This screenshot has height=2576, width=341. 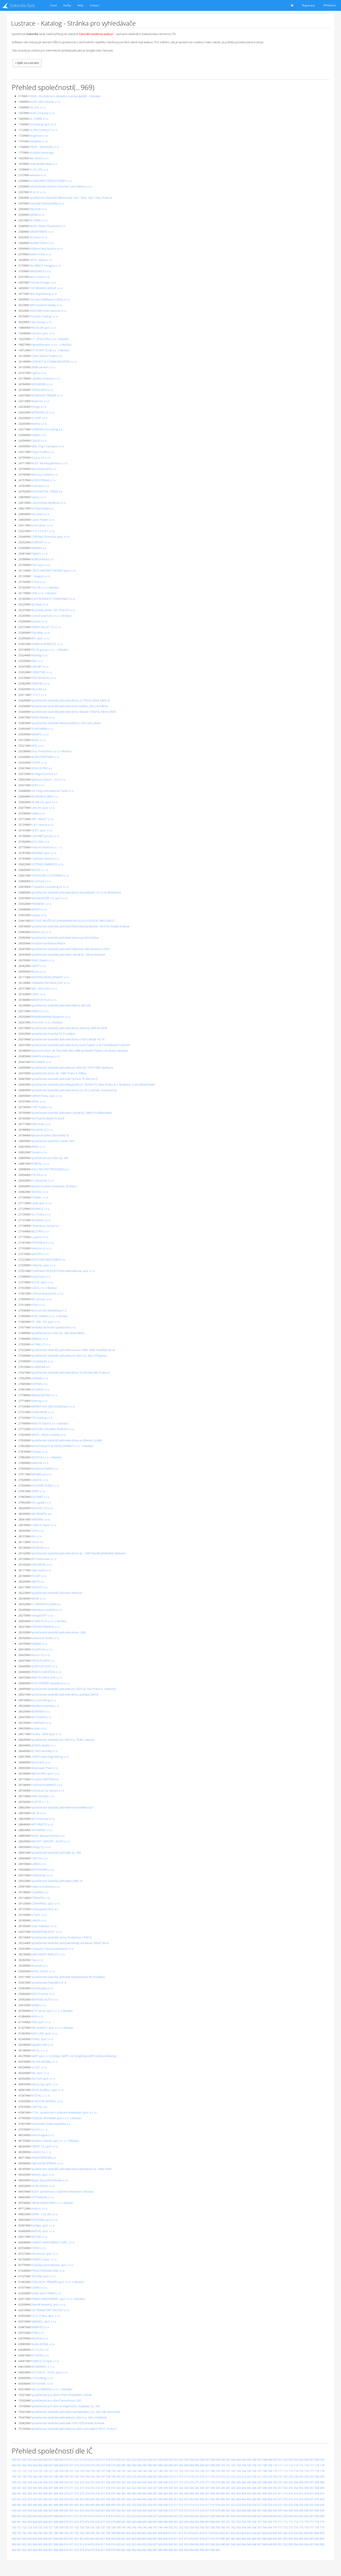 What do you see at coordinates (45, 858) in the screenshot?
I see `Cashback Service s.r.o.` at bounding box center [45, 858].